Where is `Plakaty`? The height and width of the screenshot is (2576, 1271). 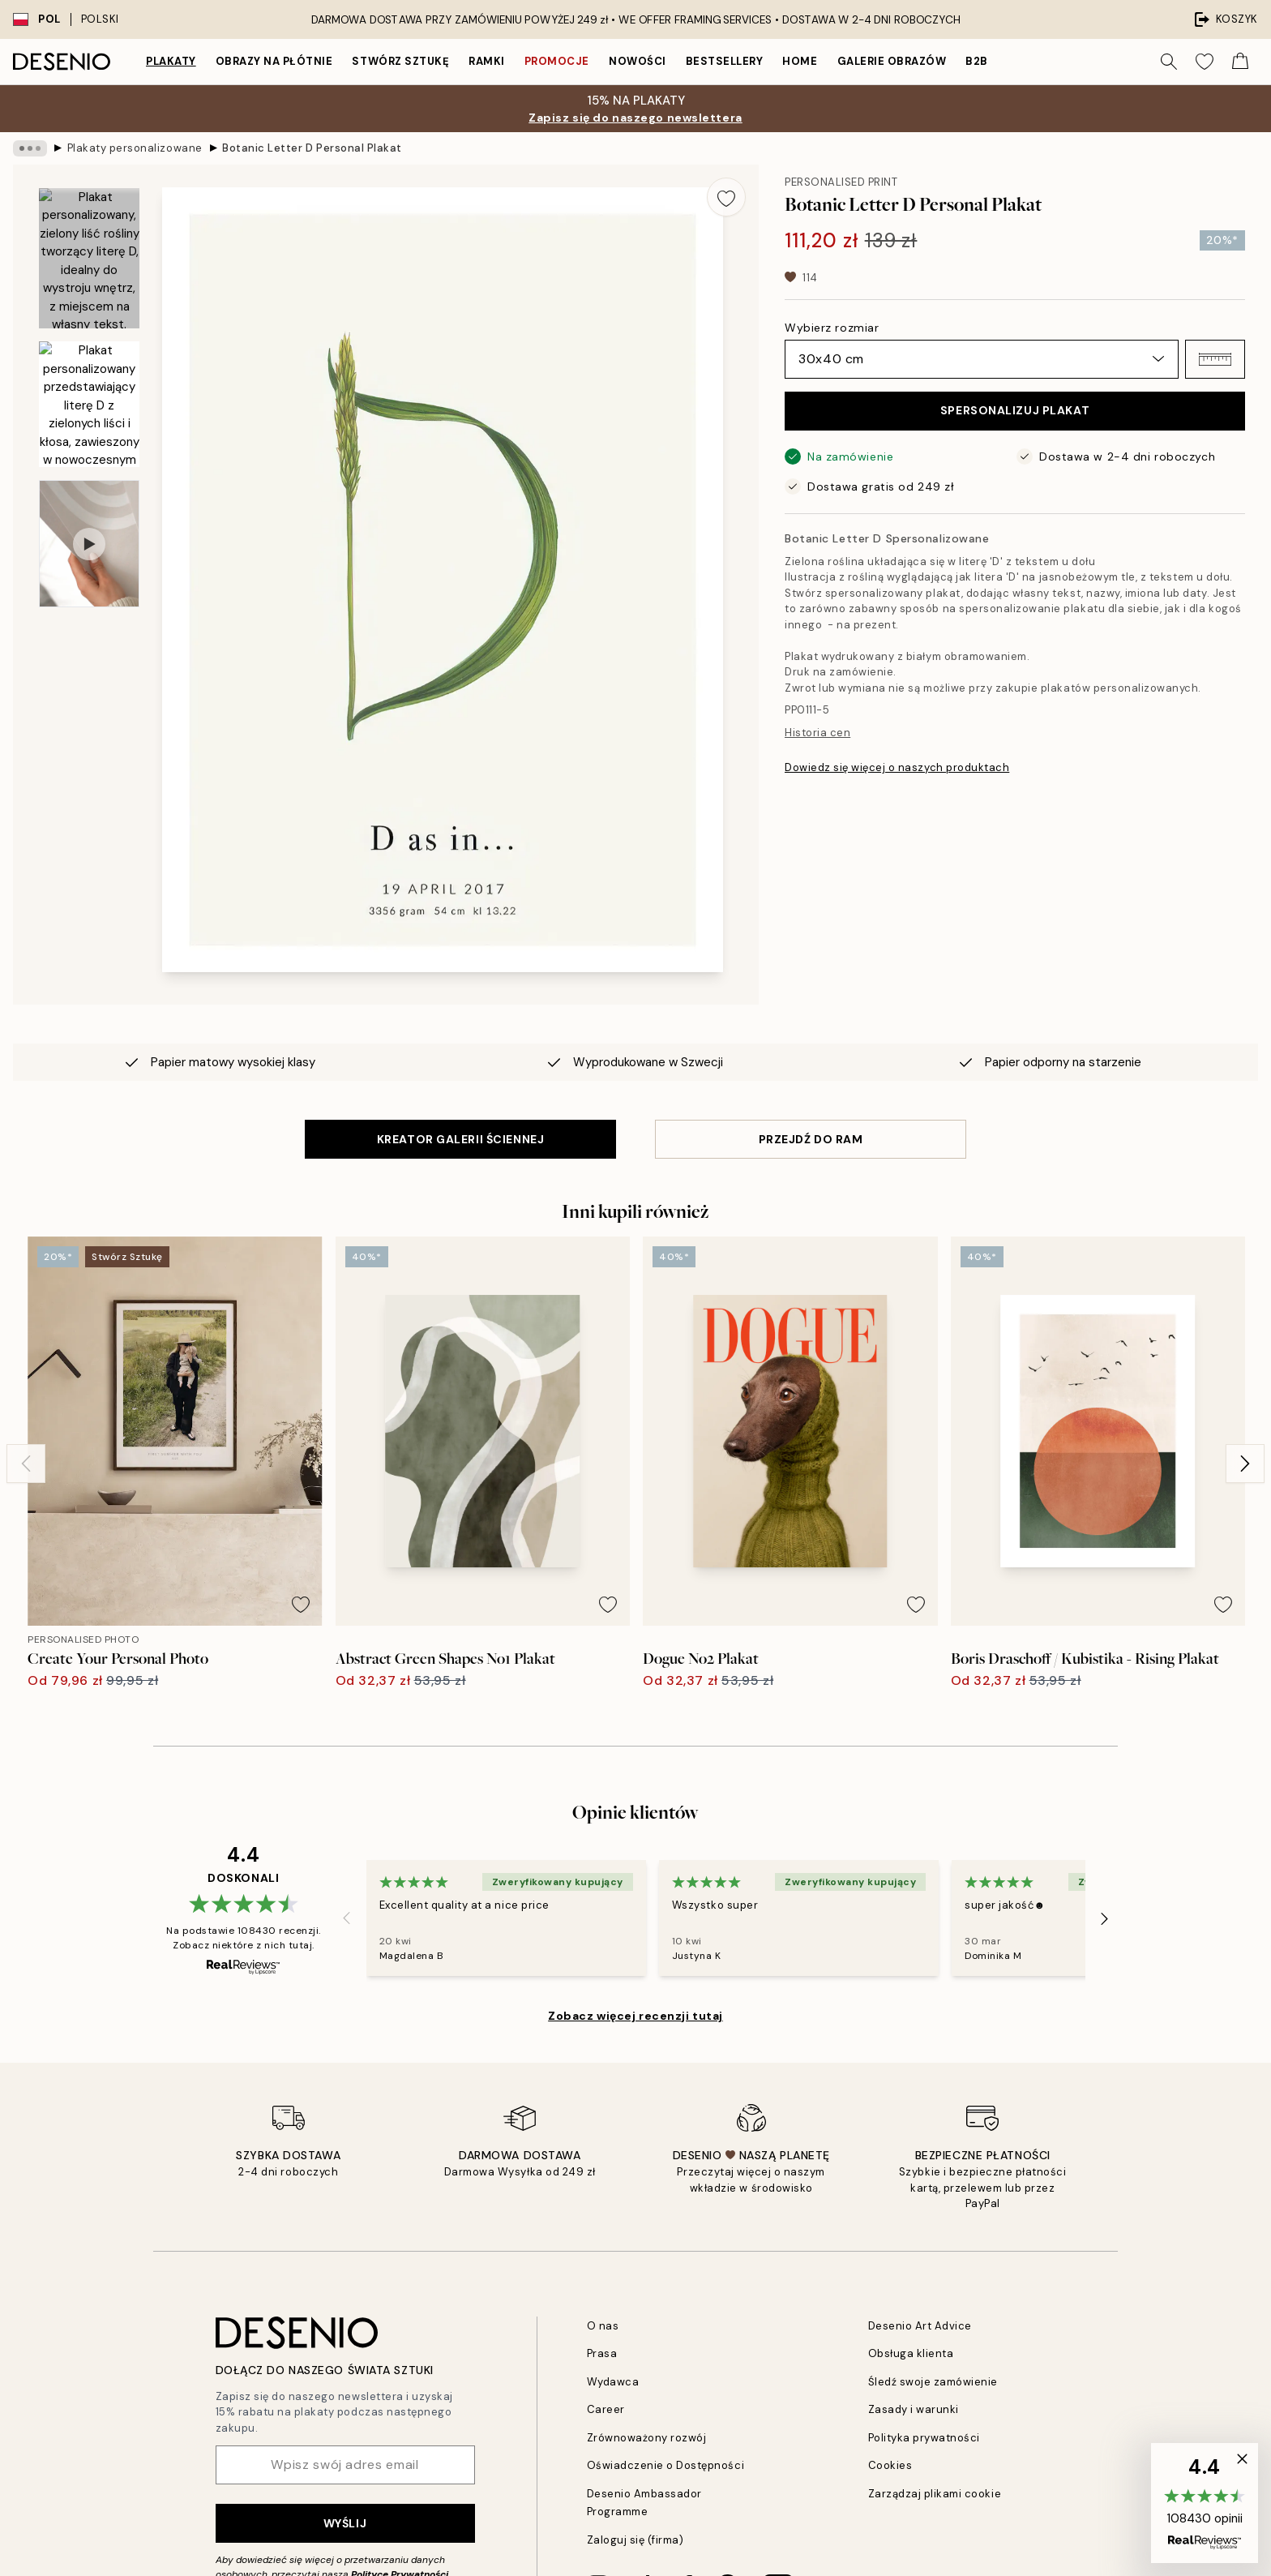 Plakaty is located at coordinates (171, 61).